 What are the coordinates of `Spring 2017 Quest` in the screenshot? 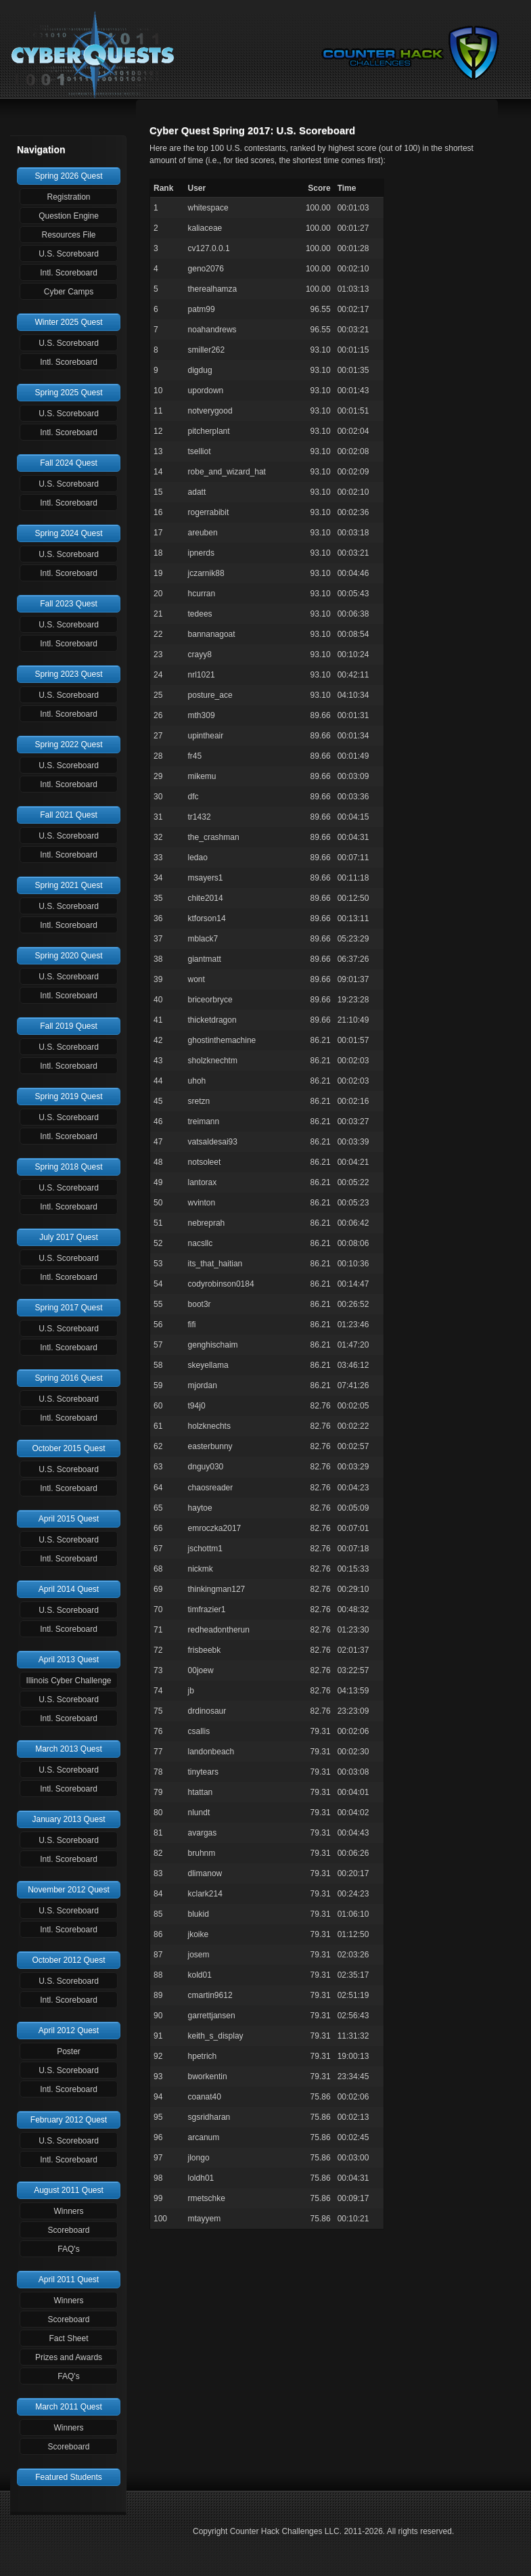 It's located at (68, 1307).